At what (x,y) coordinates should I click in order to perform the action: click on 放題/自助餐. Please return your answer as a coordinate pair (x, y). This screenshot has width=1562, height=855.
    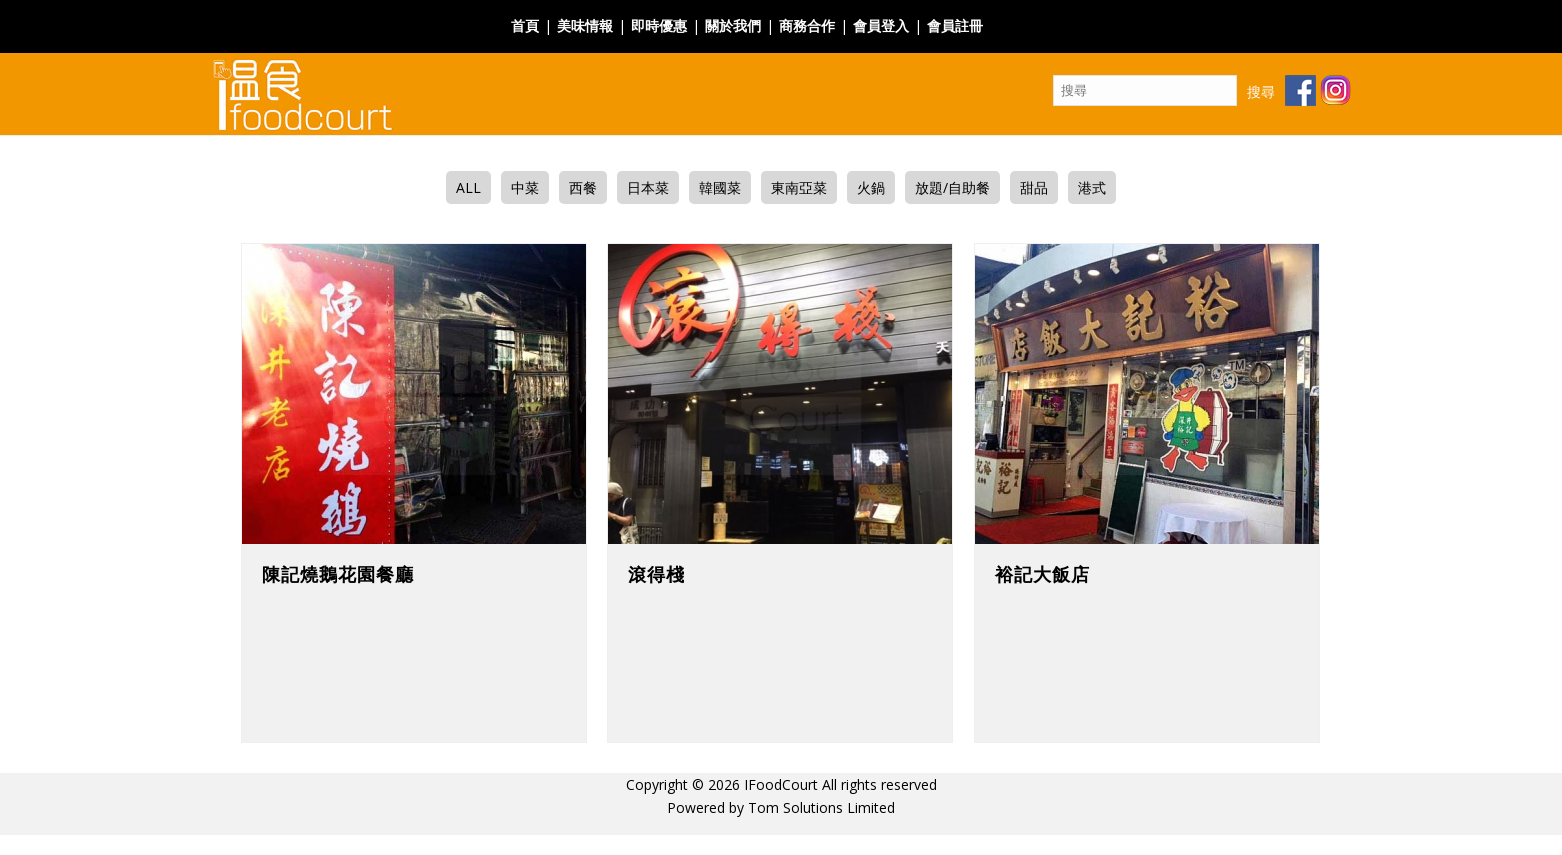
    Looking at the image, I should click on (952, 187).